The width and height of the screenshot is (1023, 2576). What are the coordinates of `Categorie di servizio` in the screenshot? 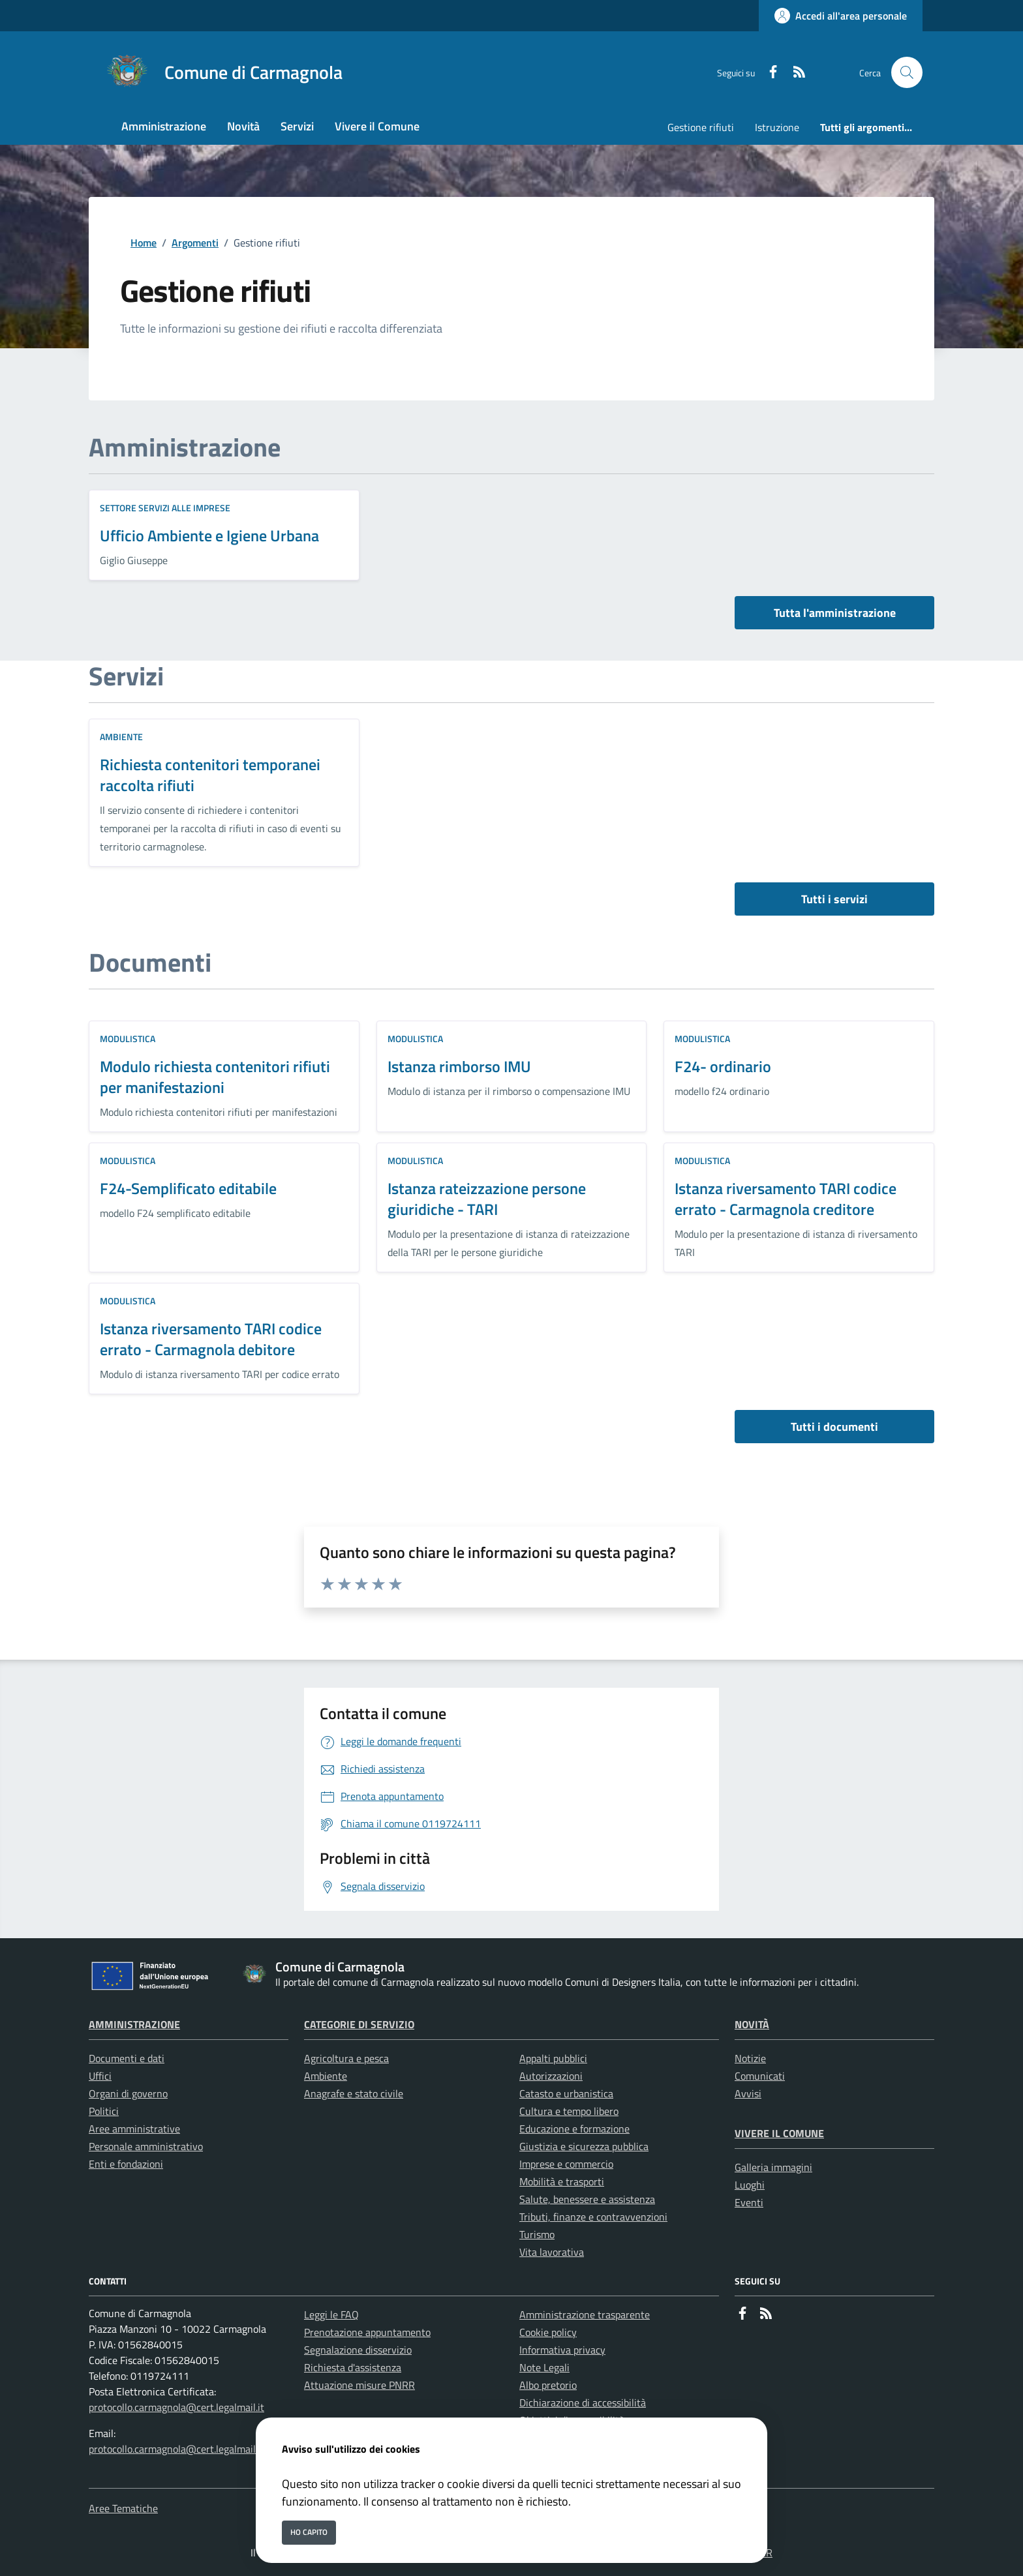 It's located at (359, 2024).